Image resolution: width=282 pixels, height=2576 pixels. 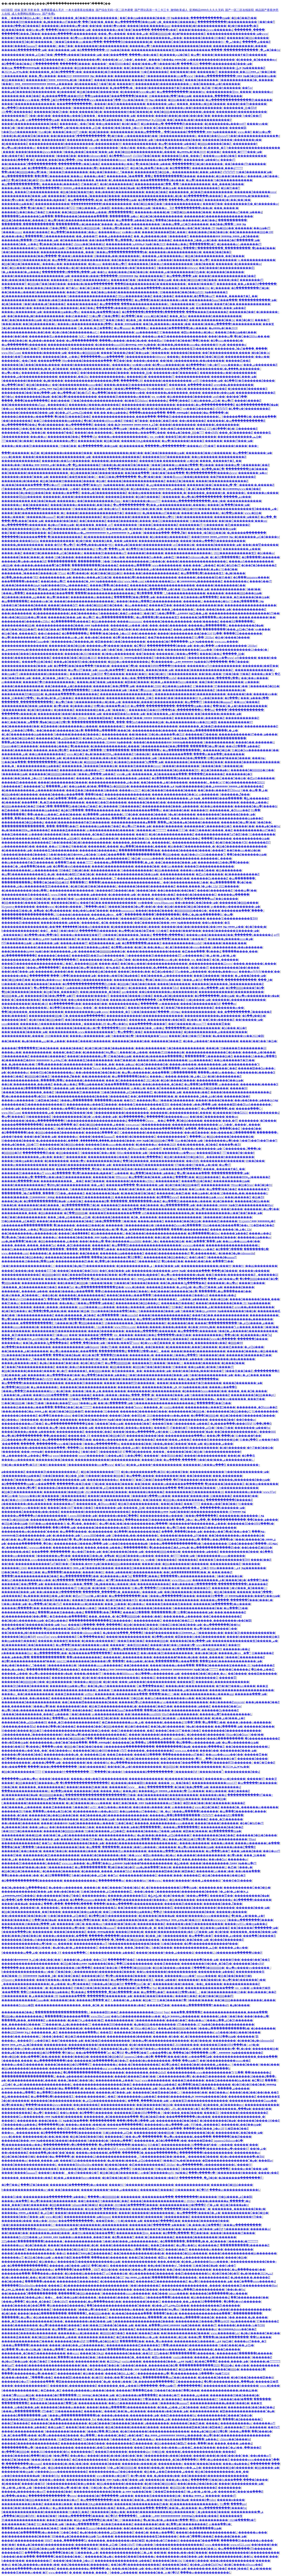 What do you see at coordinates (213, 609) in the screenshot?
I see `���˶���Ƶ���߹ۿ�` at bounding box center [213, 609].